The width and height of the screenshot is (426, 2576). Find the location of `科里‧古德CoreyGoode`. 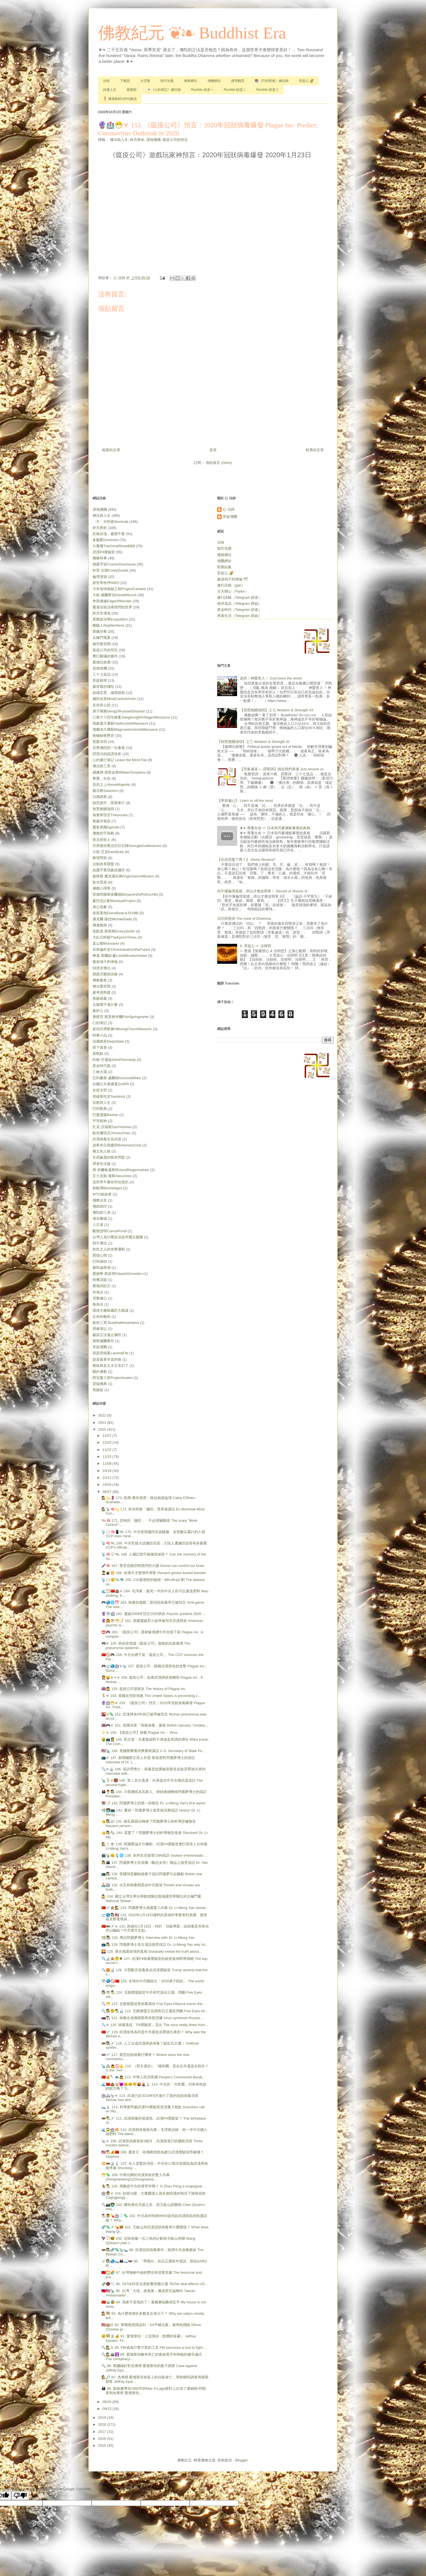

科里‧古德CoreyGoode is located at coordinates (110, 570).